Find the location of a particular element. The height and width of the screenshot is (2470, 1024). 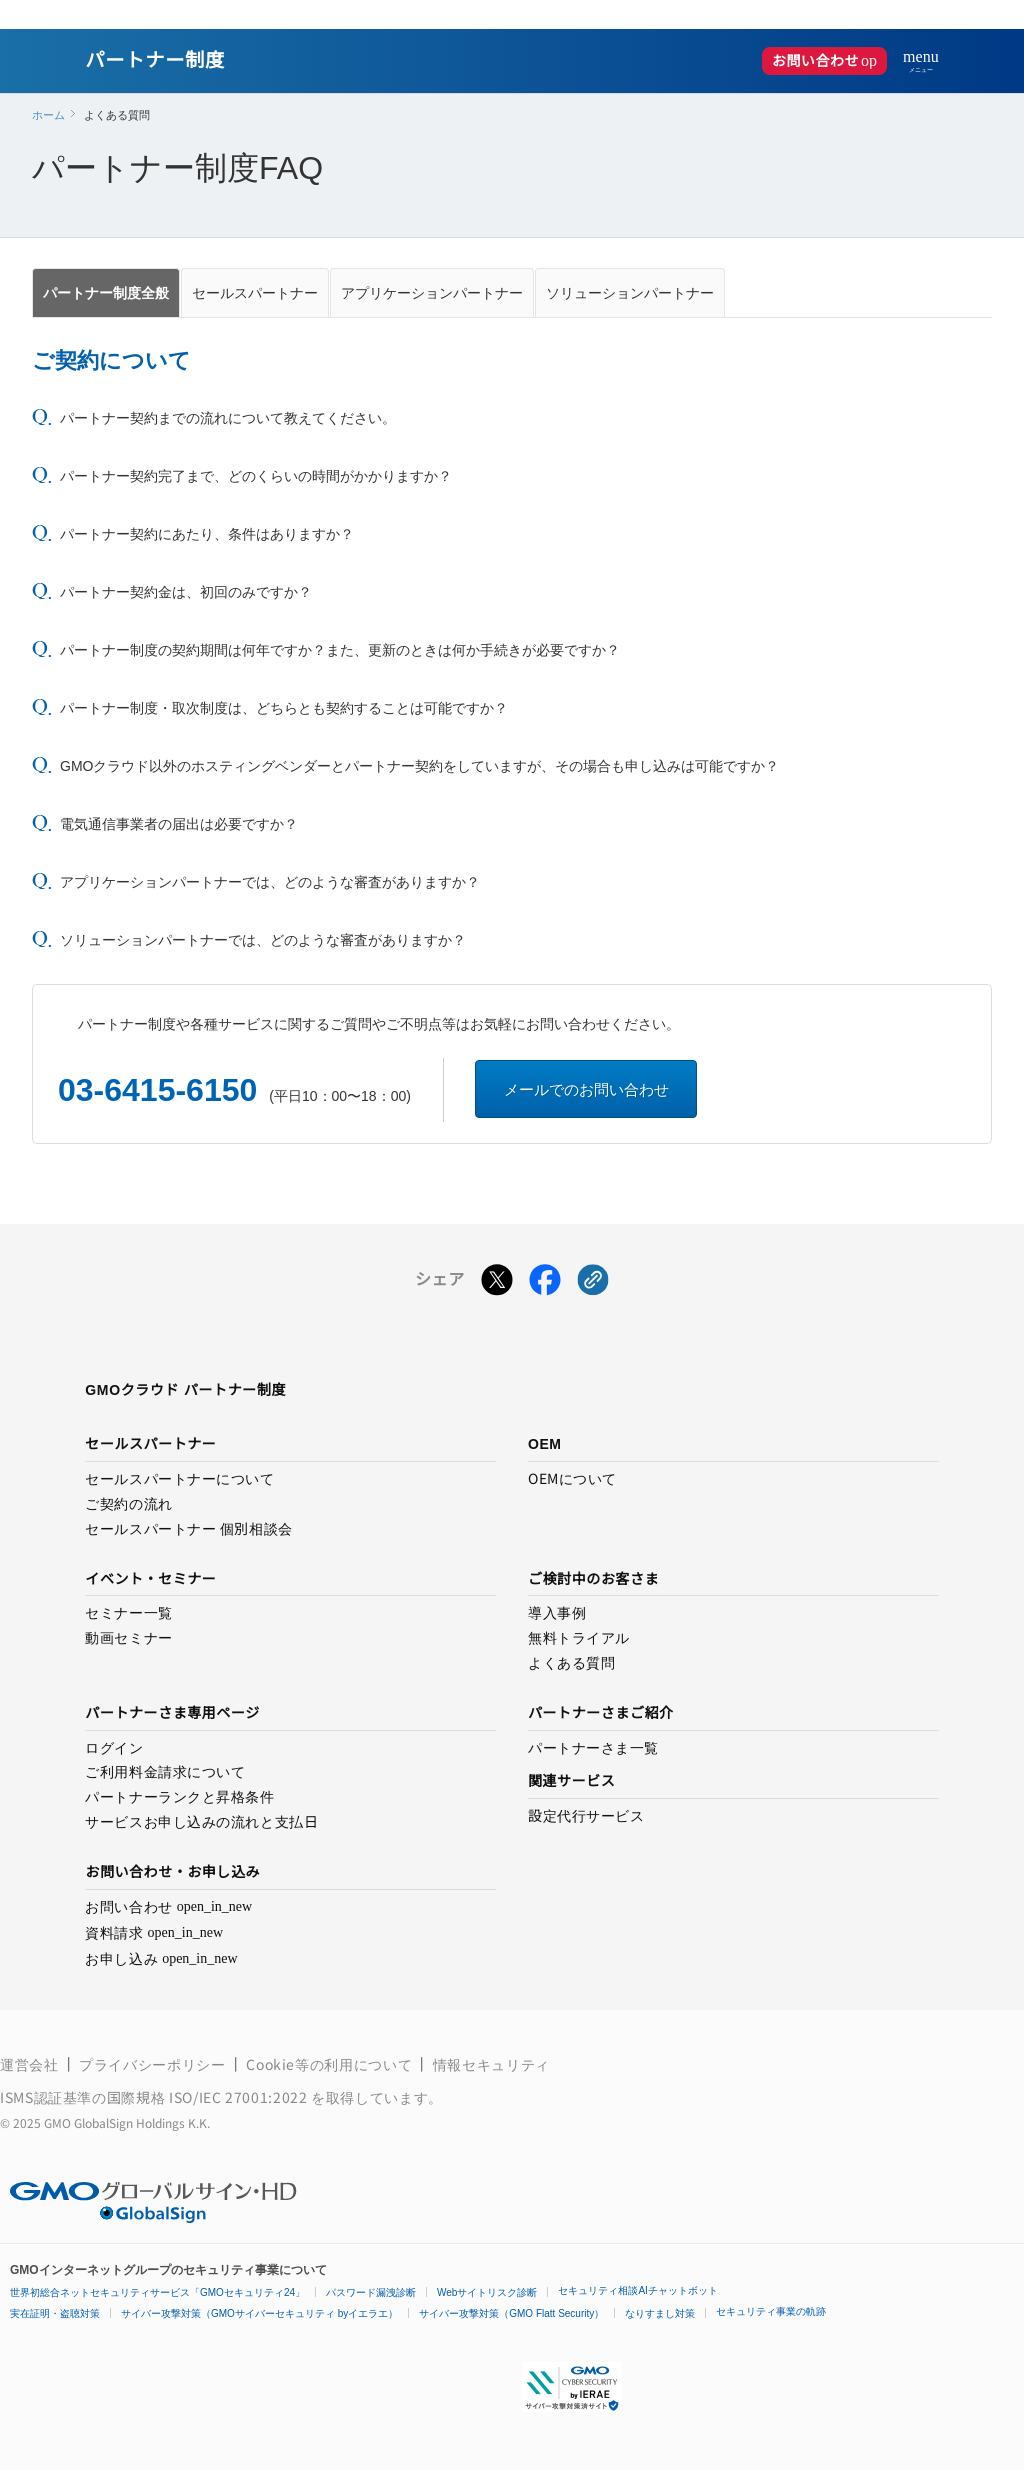

設定代行サービス is located at coordinates (586, 1816).